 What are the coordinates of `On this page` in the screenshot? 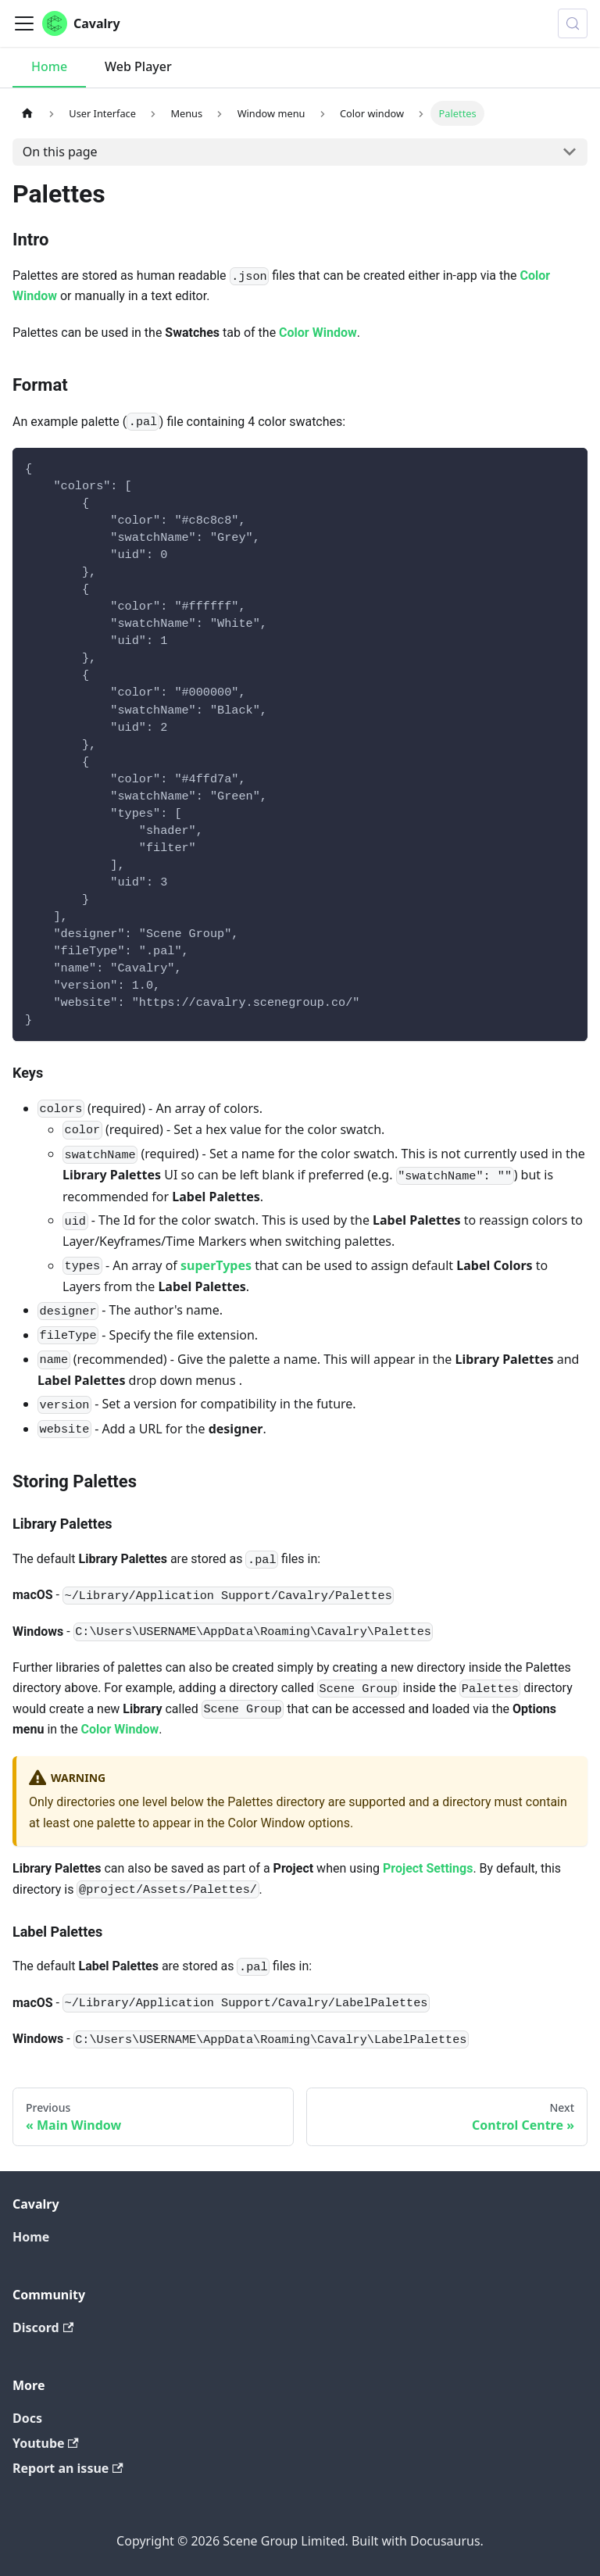 It's located at (60, 151).